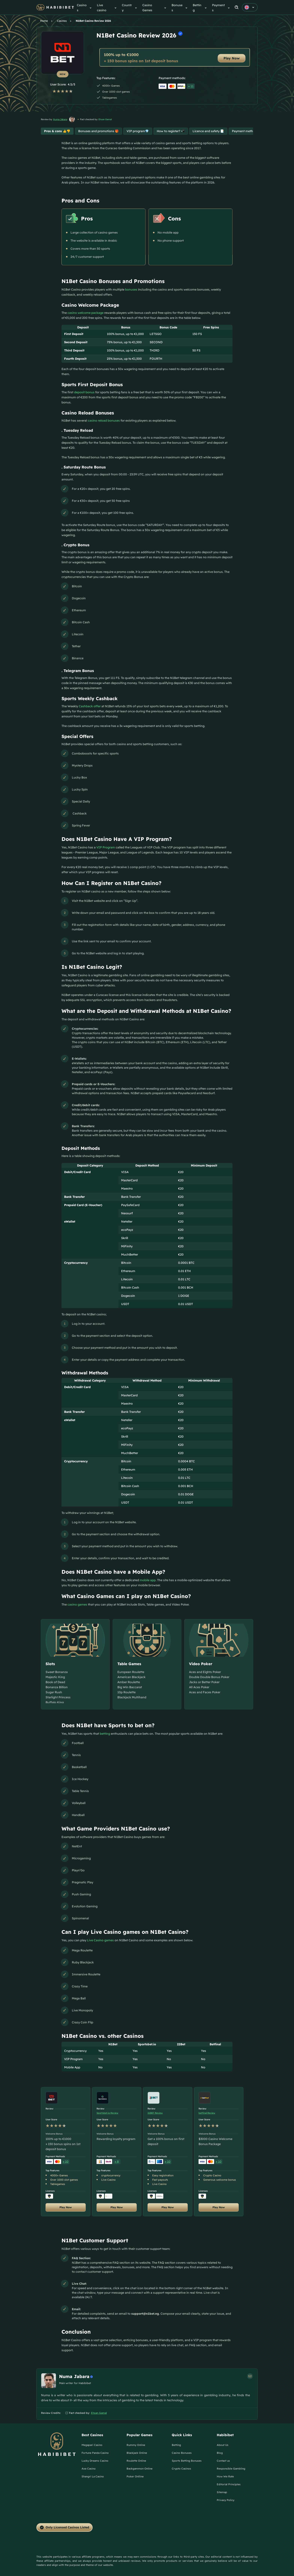  Describe the element at coordinates (250, 2376) in the screenshot. I see `[em Link]` at that location.